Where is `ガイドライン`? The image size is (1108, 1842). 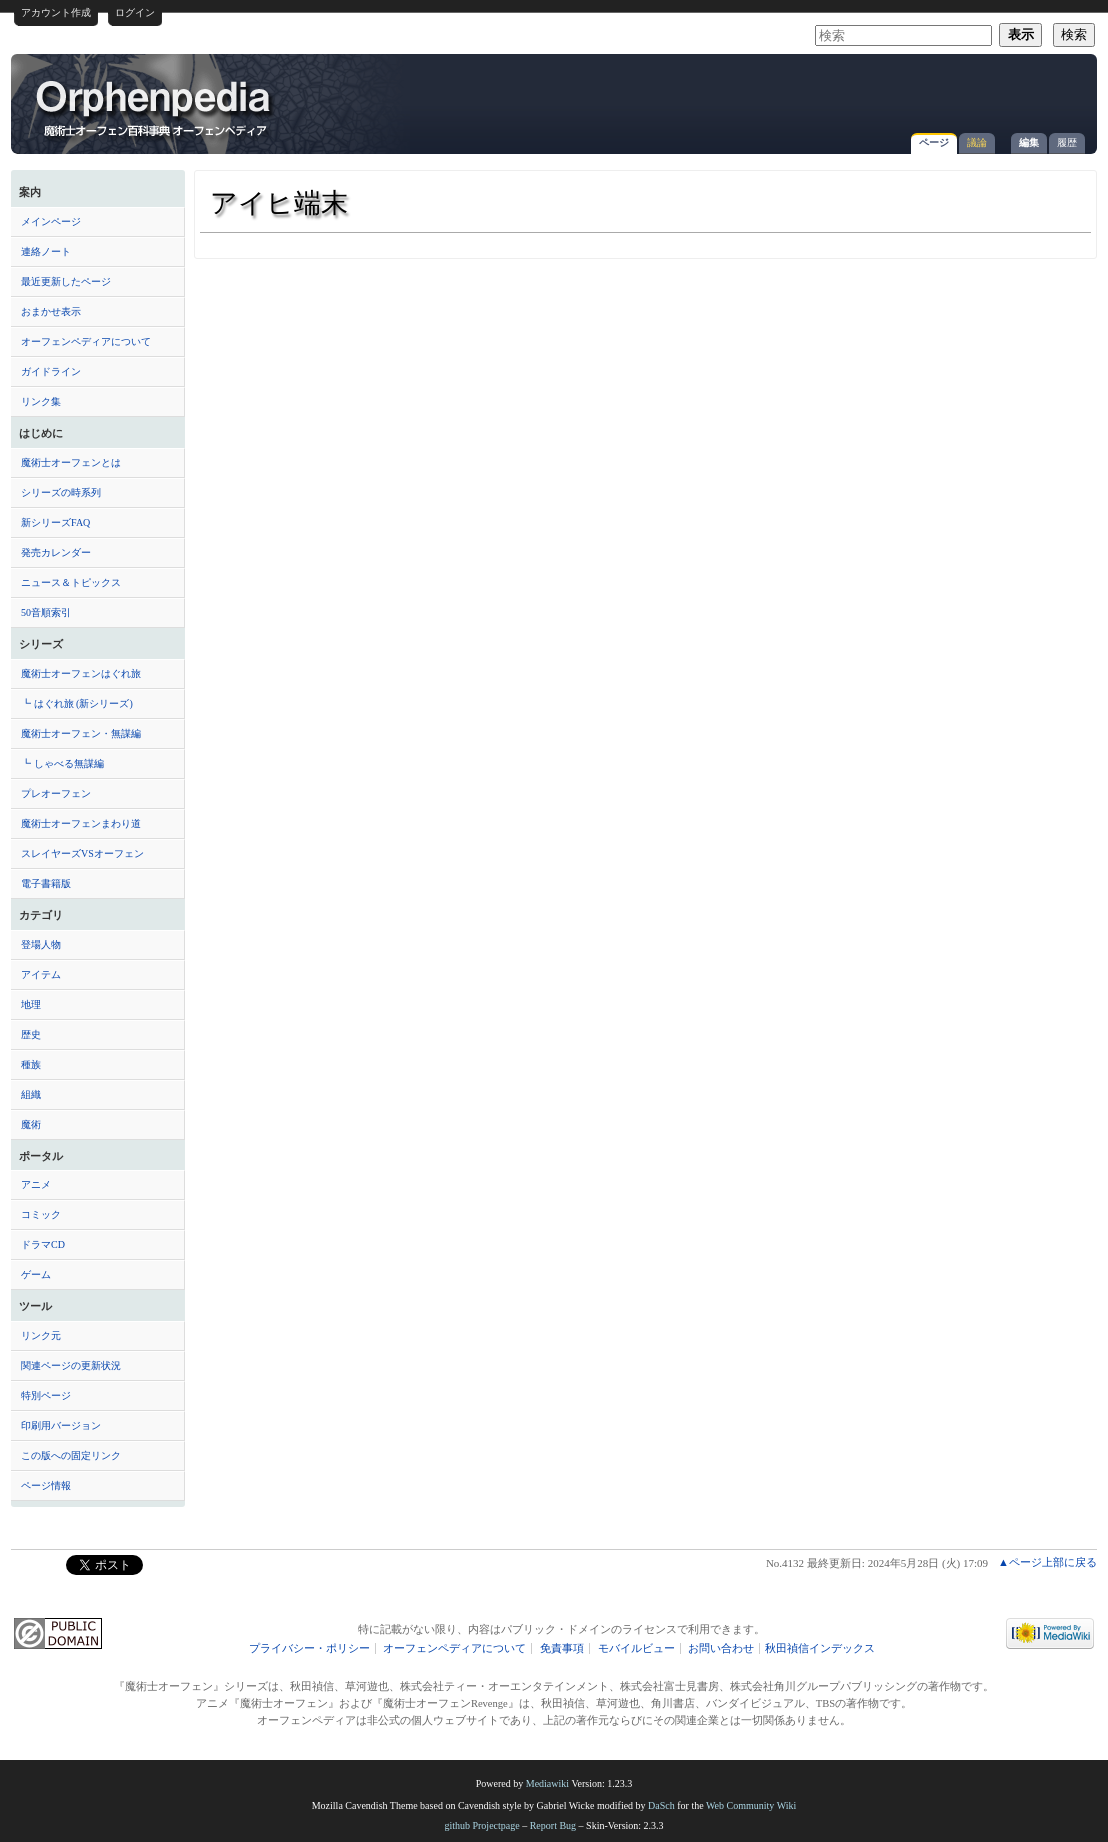
ガイドライン is located at coordinates (51, 371).